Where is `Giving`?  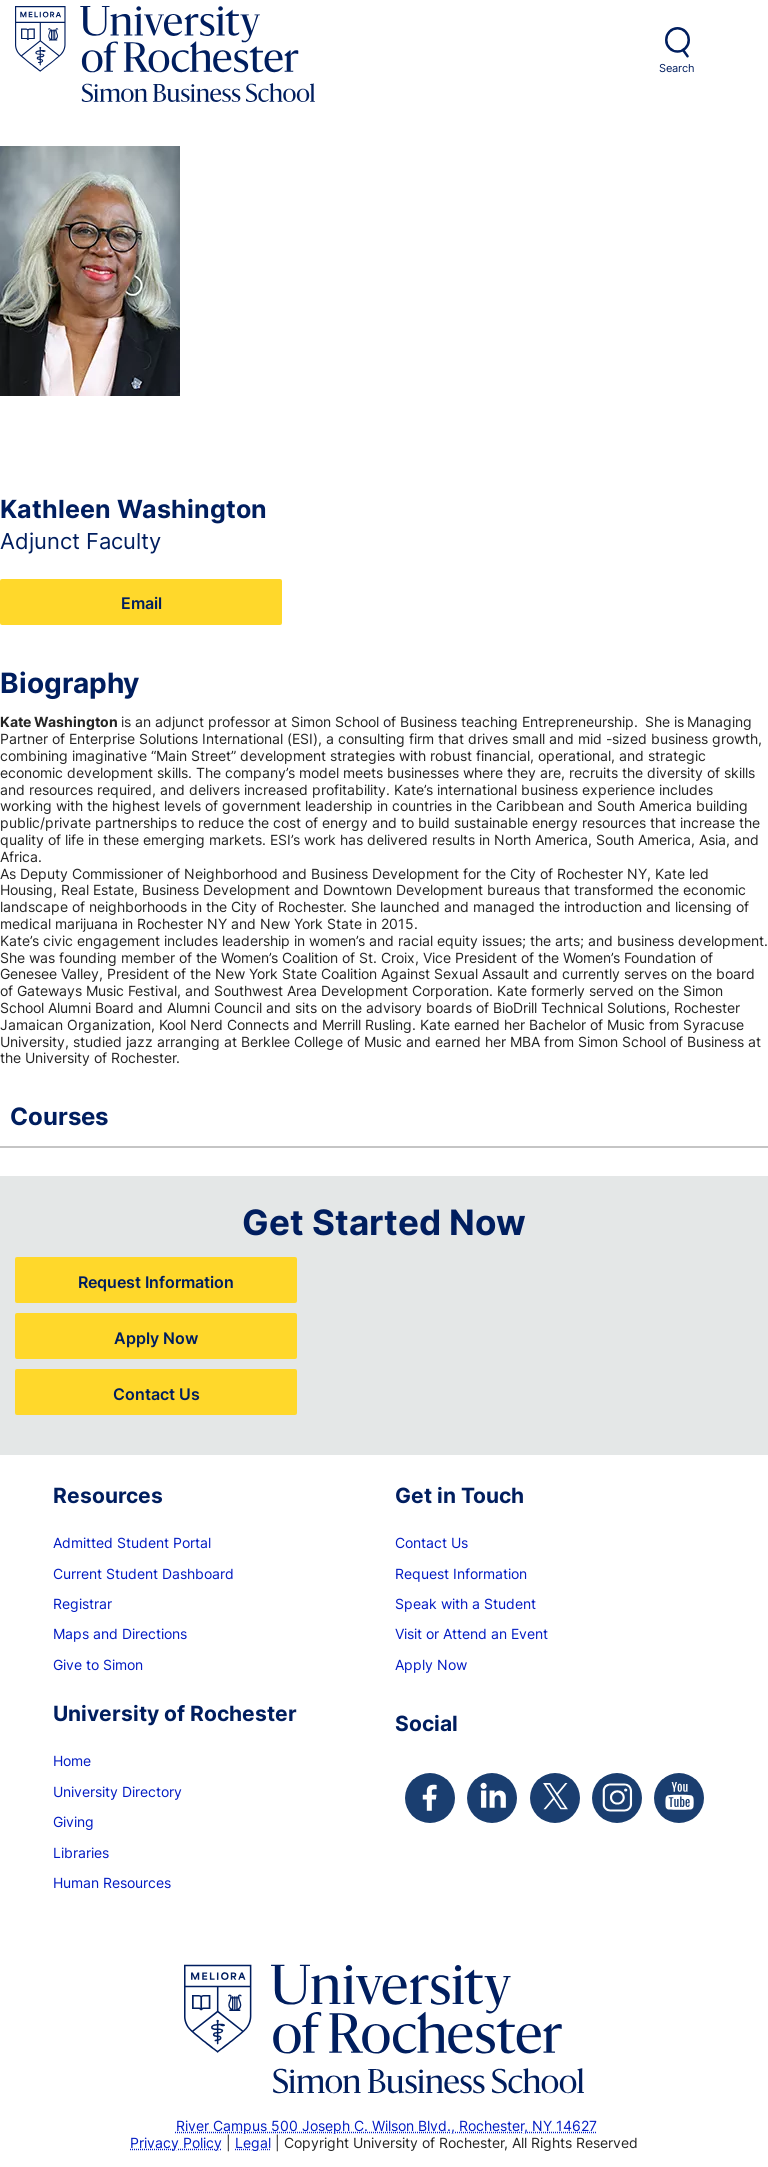 Giving is located at coordinates (73, 1821).